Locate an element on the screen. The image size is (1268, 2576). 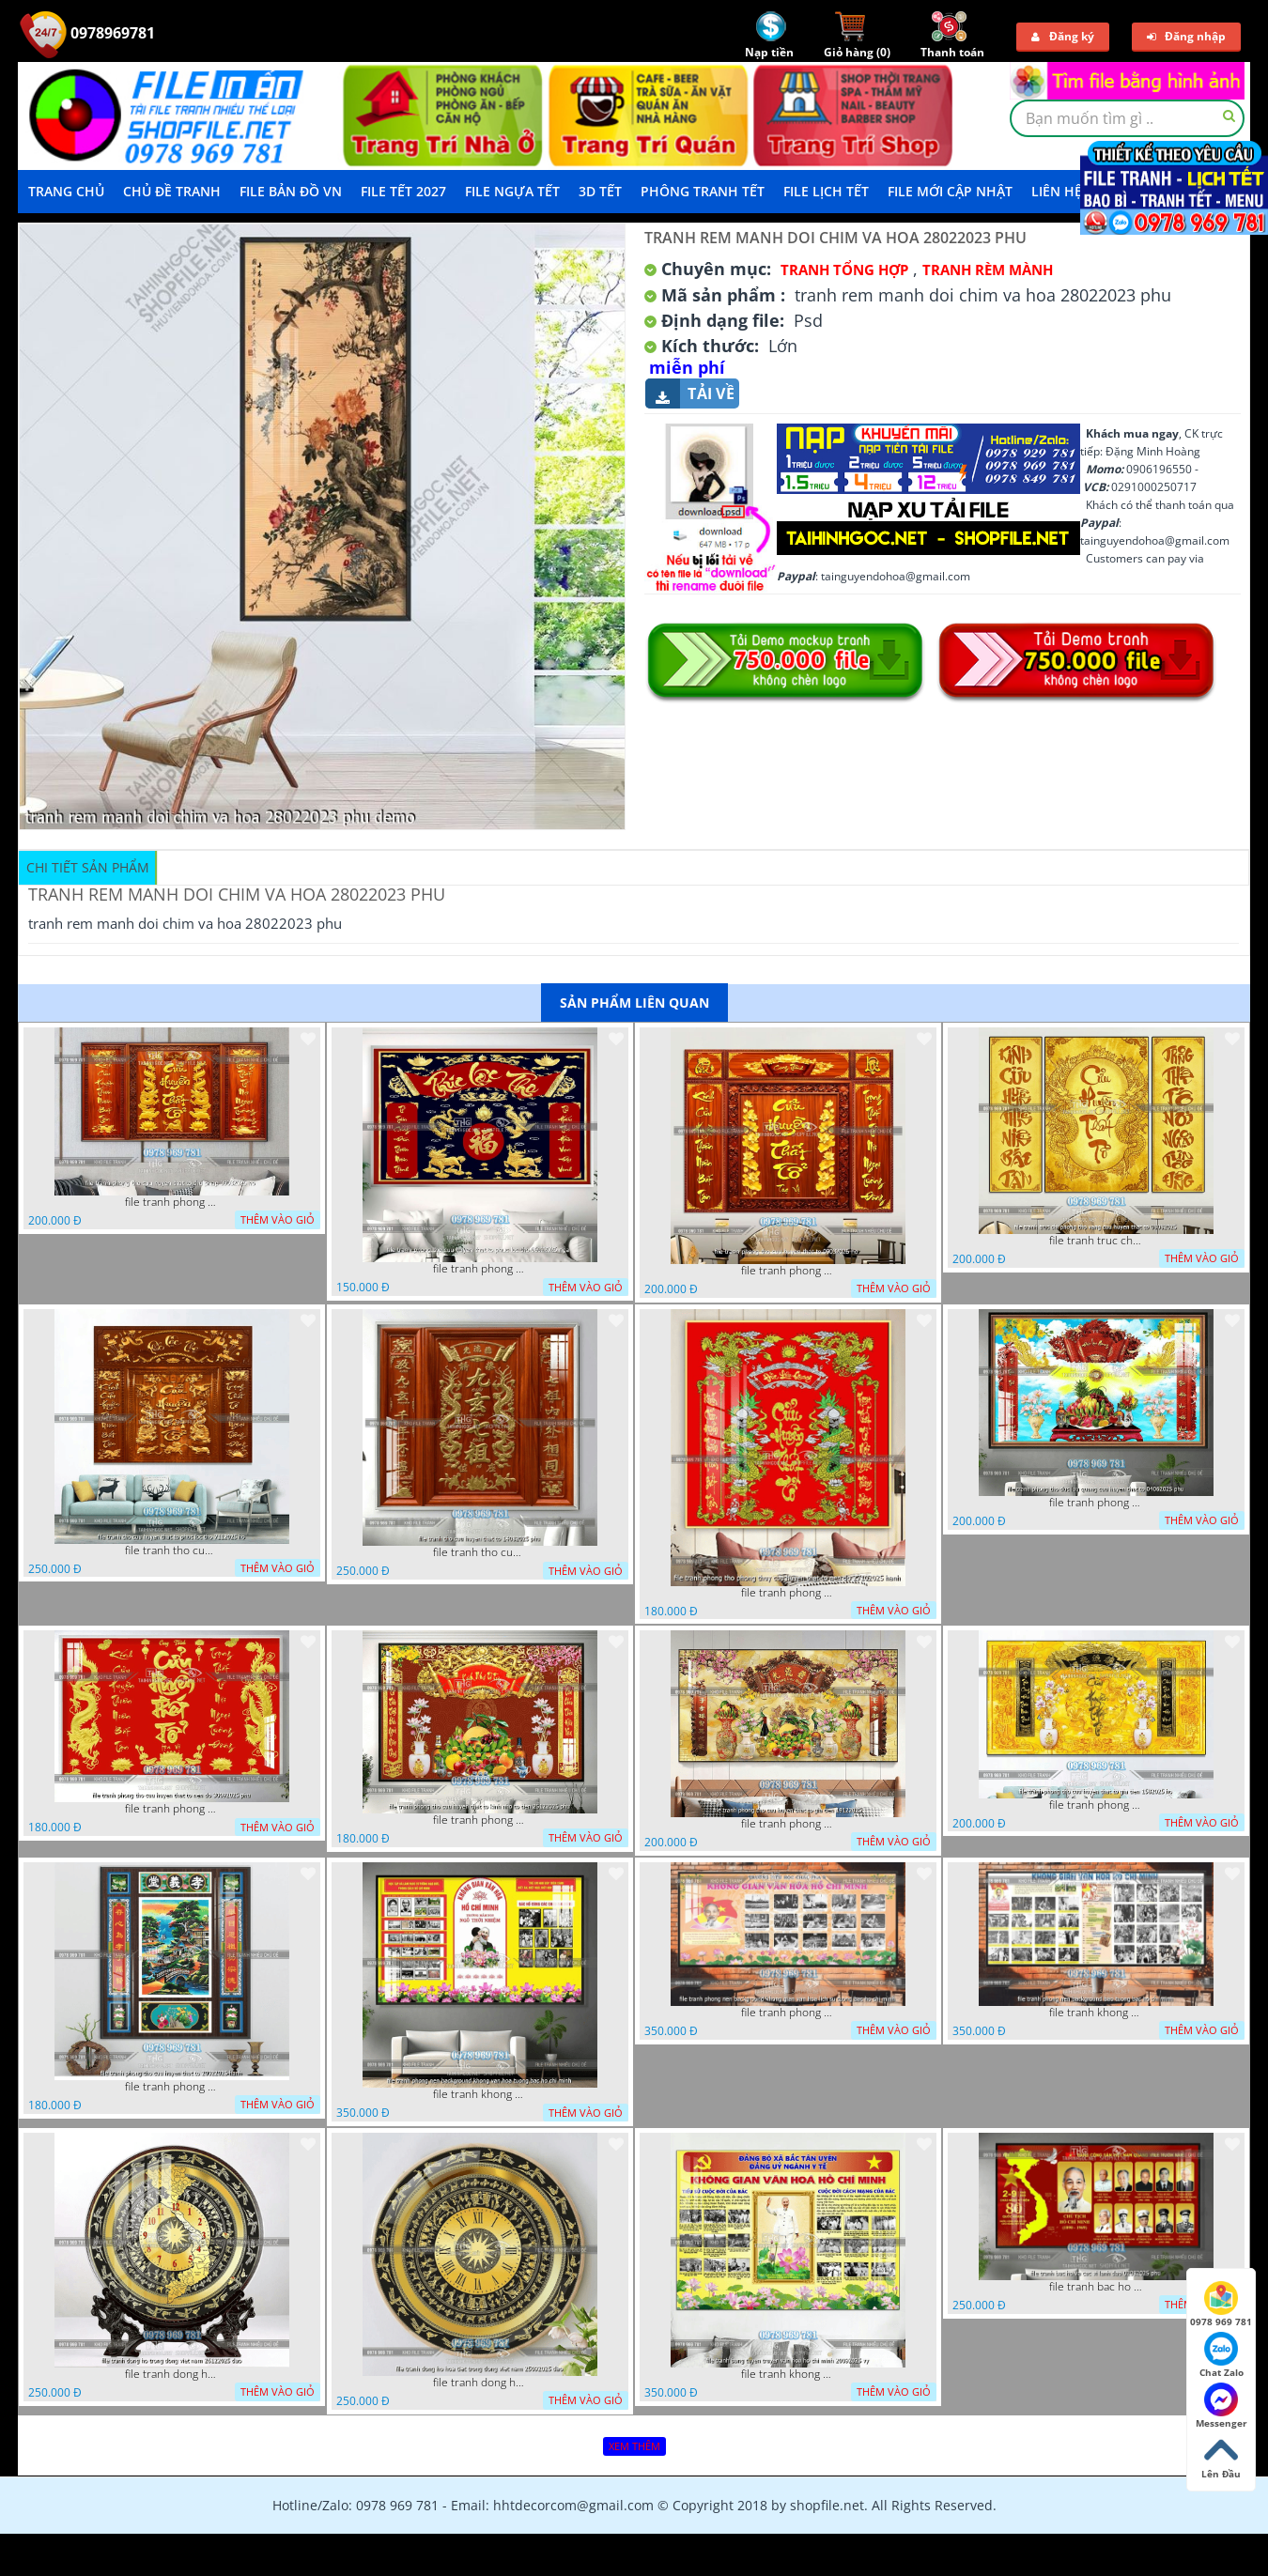
LIÊN HỆ is located at coordinates (1056, 191).